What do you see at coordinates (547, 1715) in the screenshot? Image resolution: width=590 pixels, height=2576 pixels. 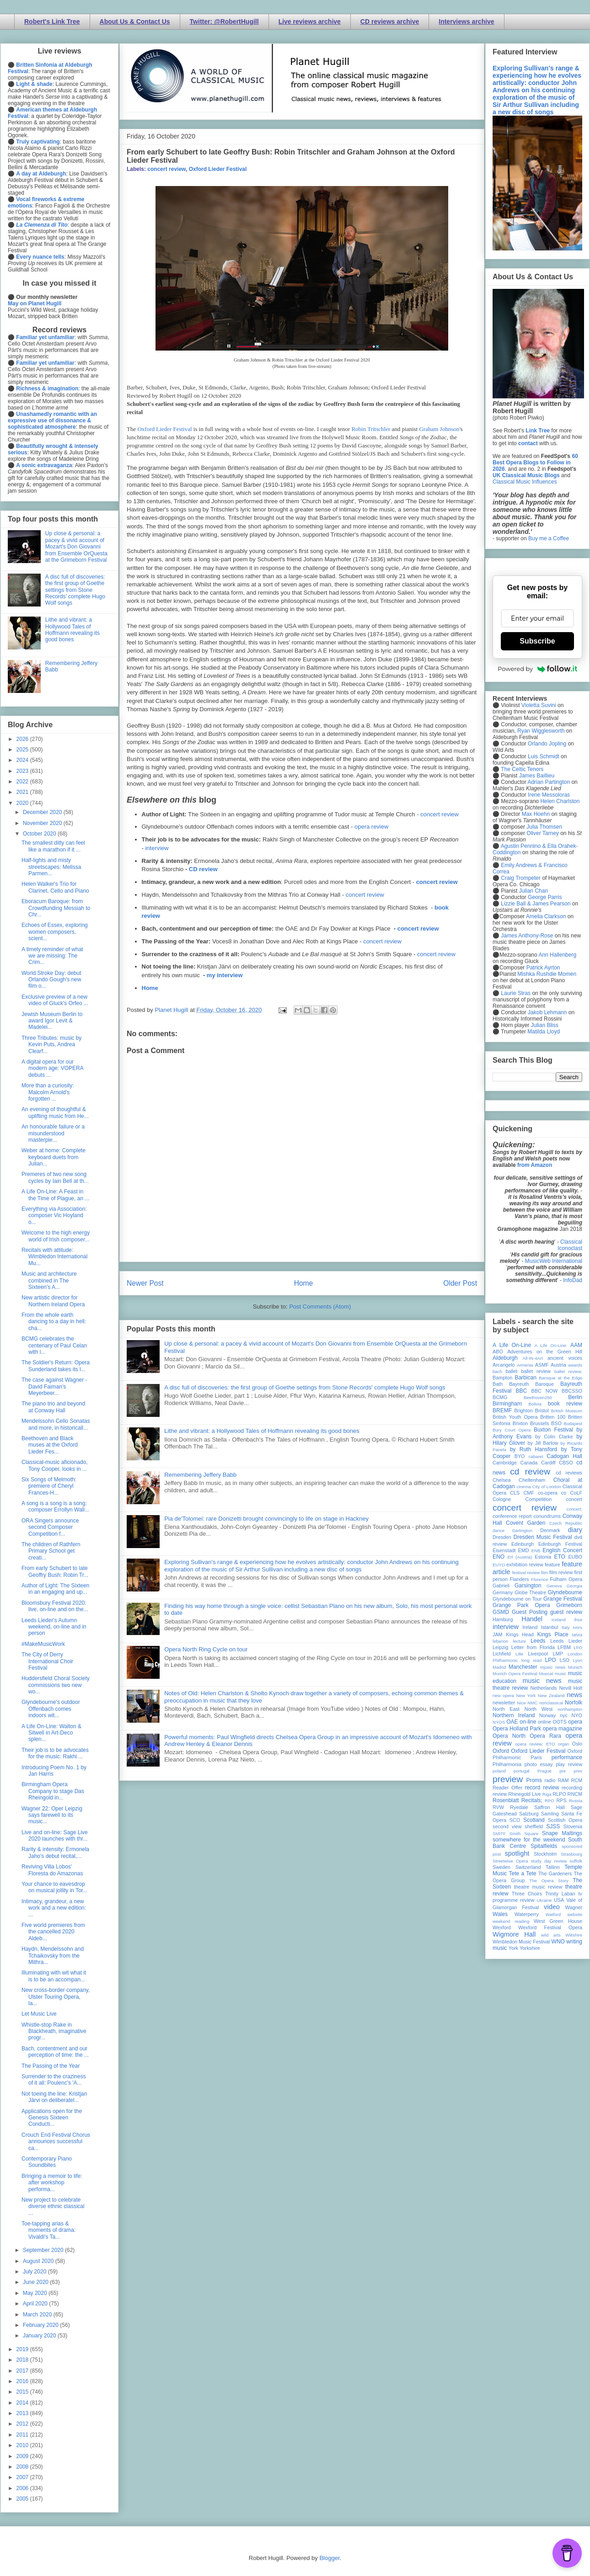 I see `Norway` at bounding box center [547, 1715].